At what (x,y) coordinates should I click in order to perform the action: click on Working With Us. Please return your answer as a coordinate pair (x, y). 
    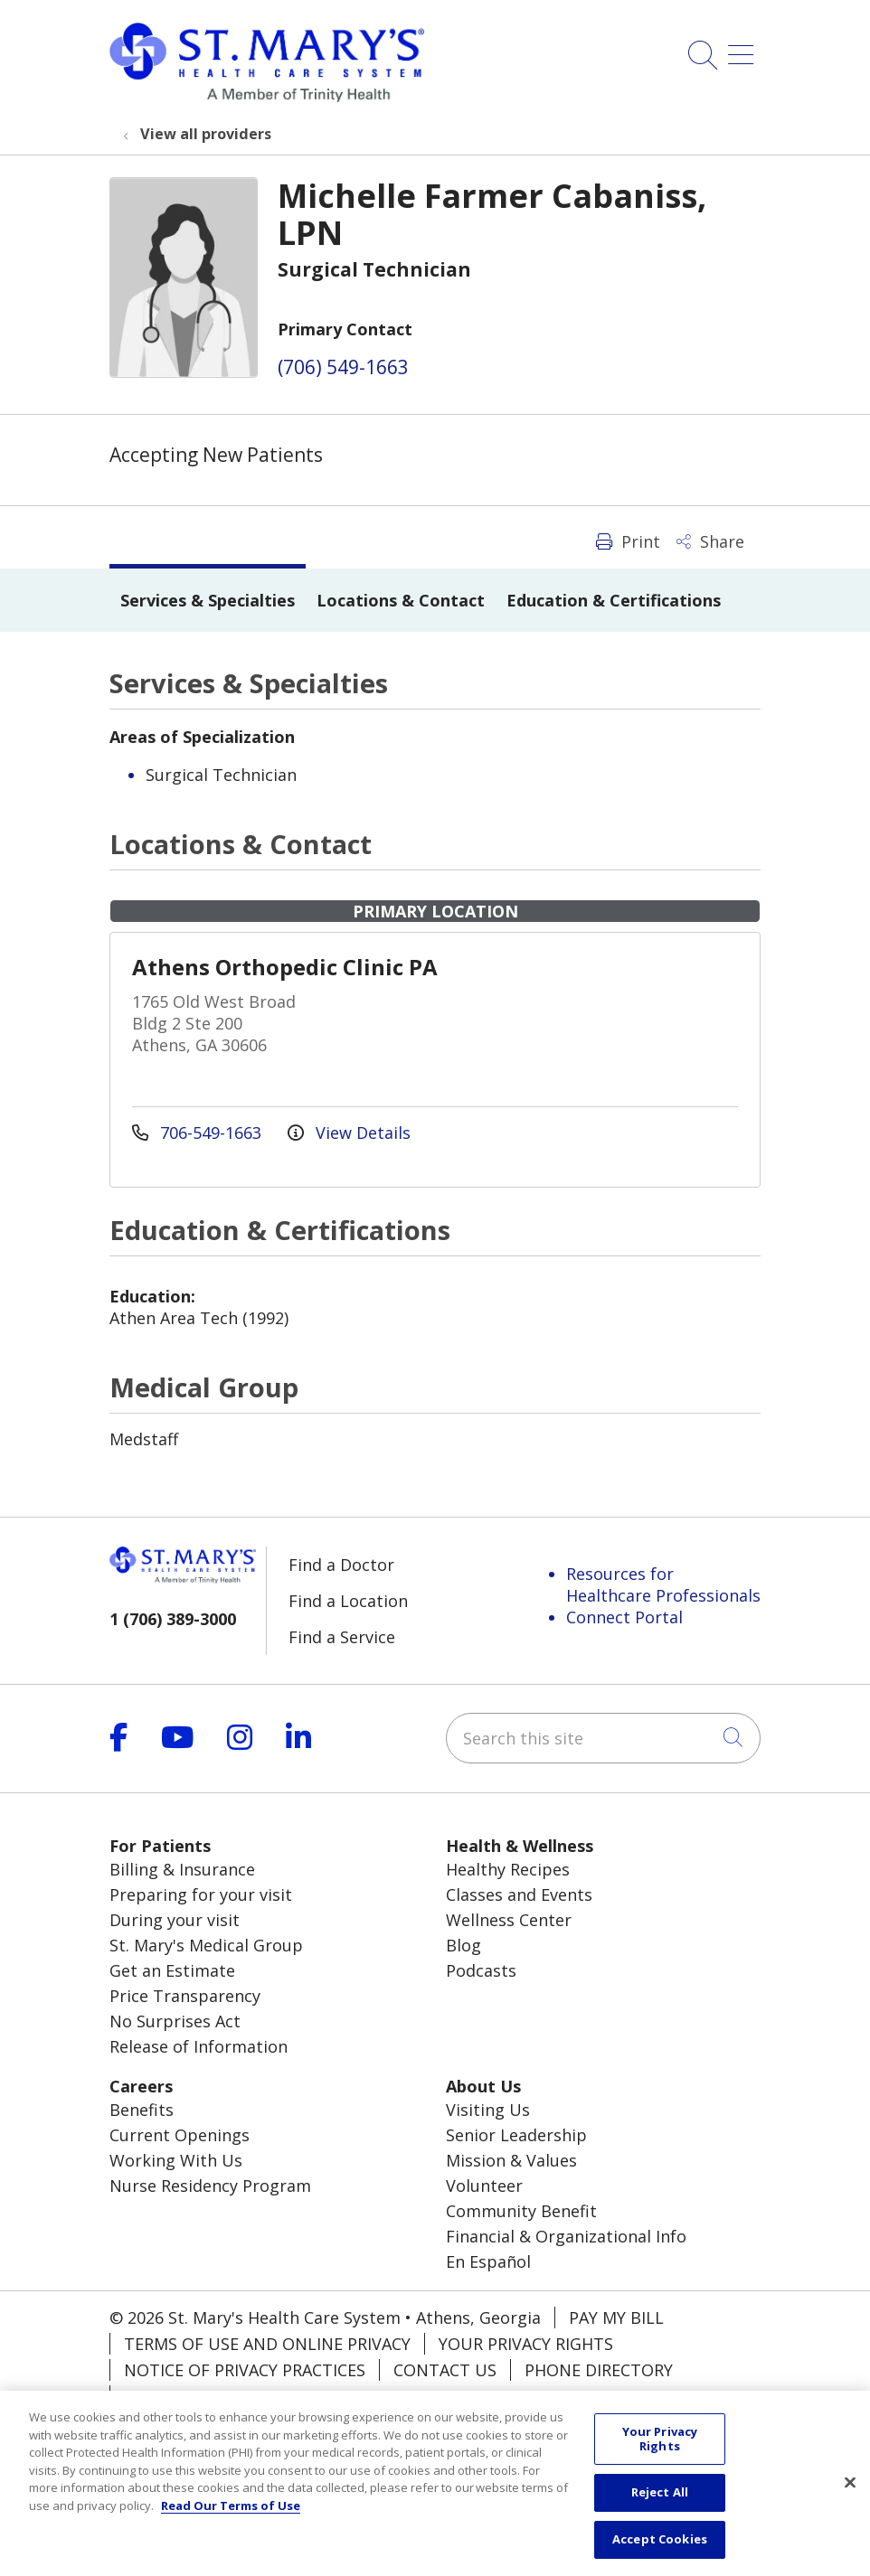
    Looking at the image, I should click on (175, 2160).